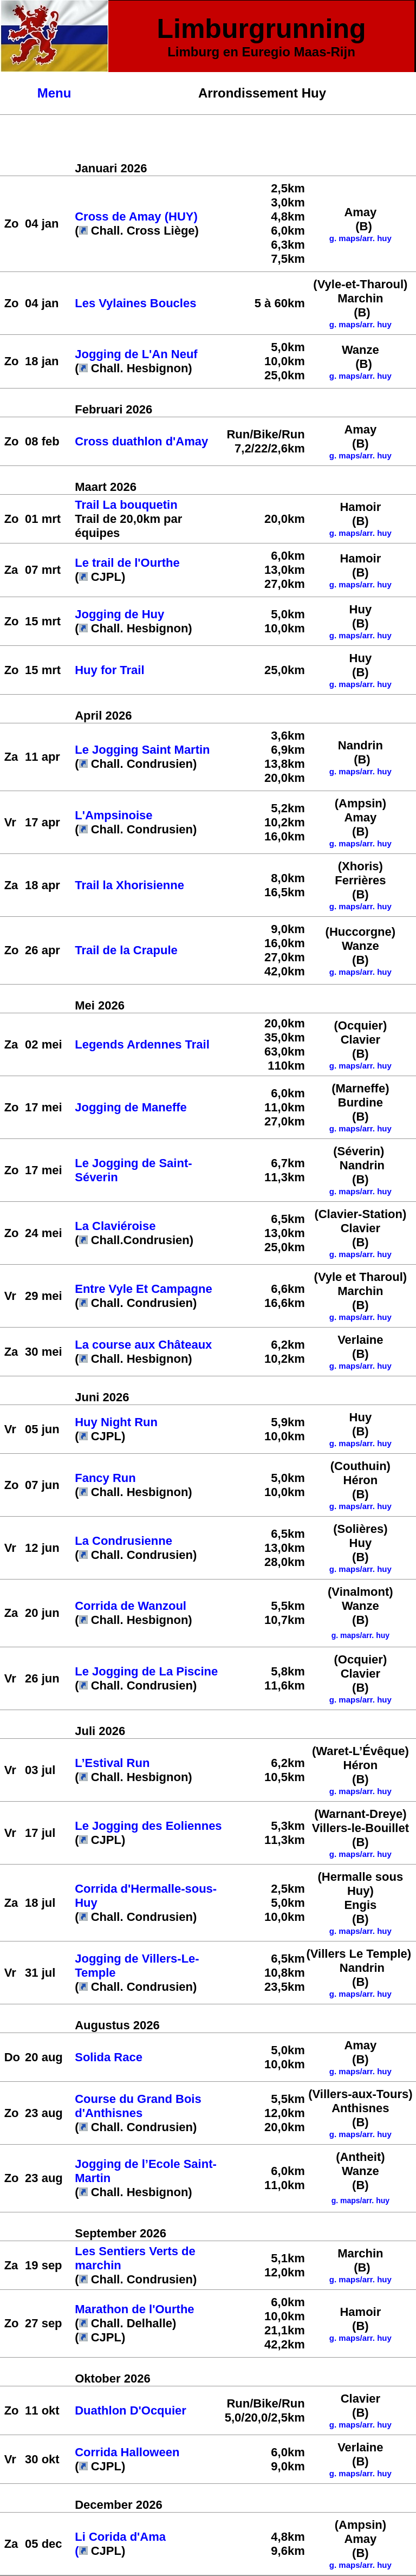 The image size is (416, 2576). I want to click on Jogging de L'An Neuf, so click(136, 354).